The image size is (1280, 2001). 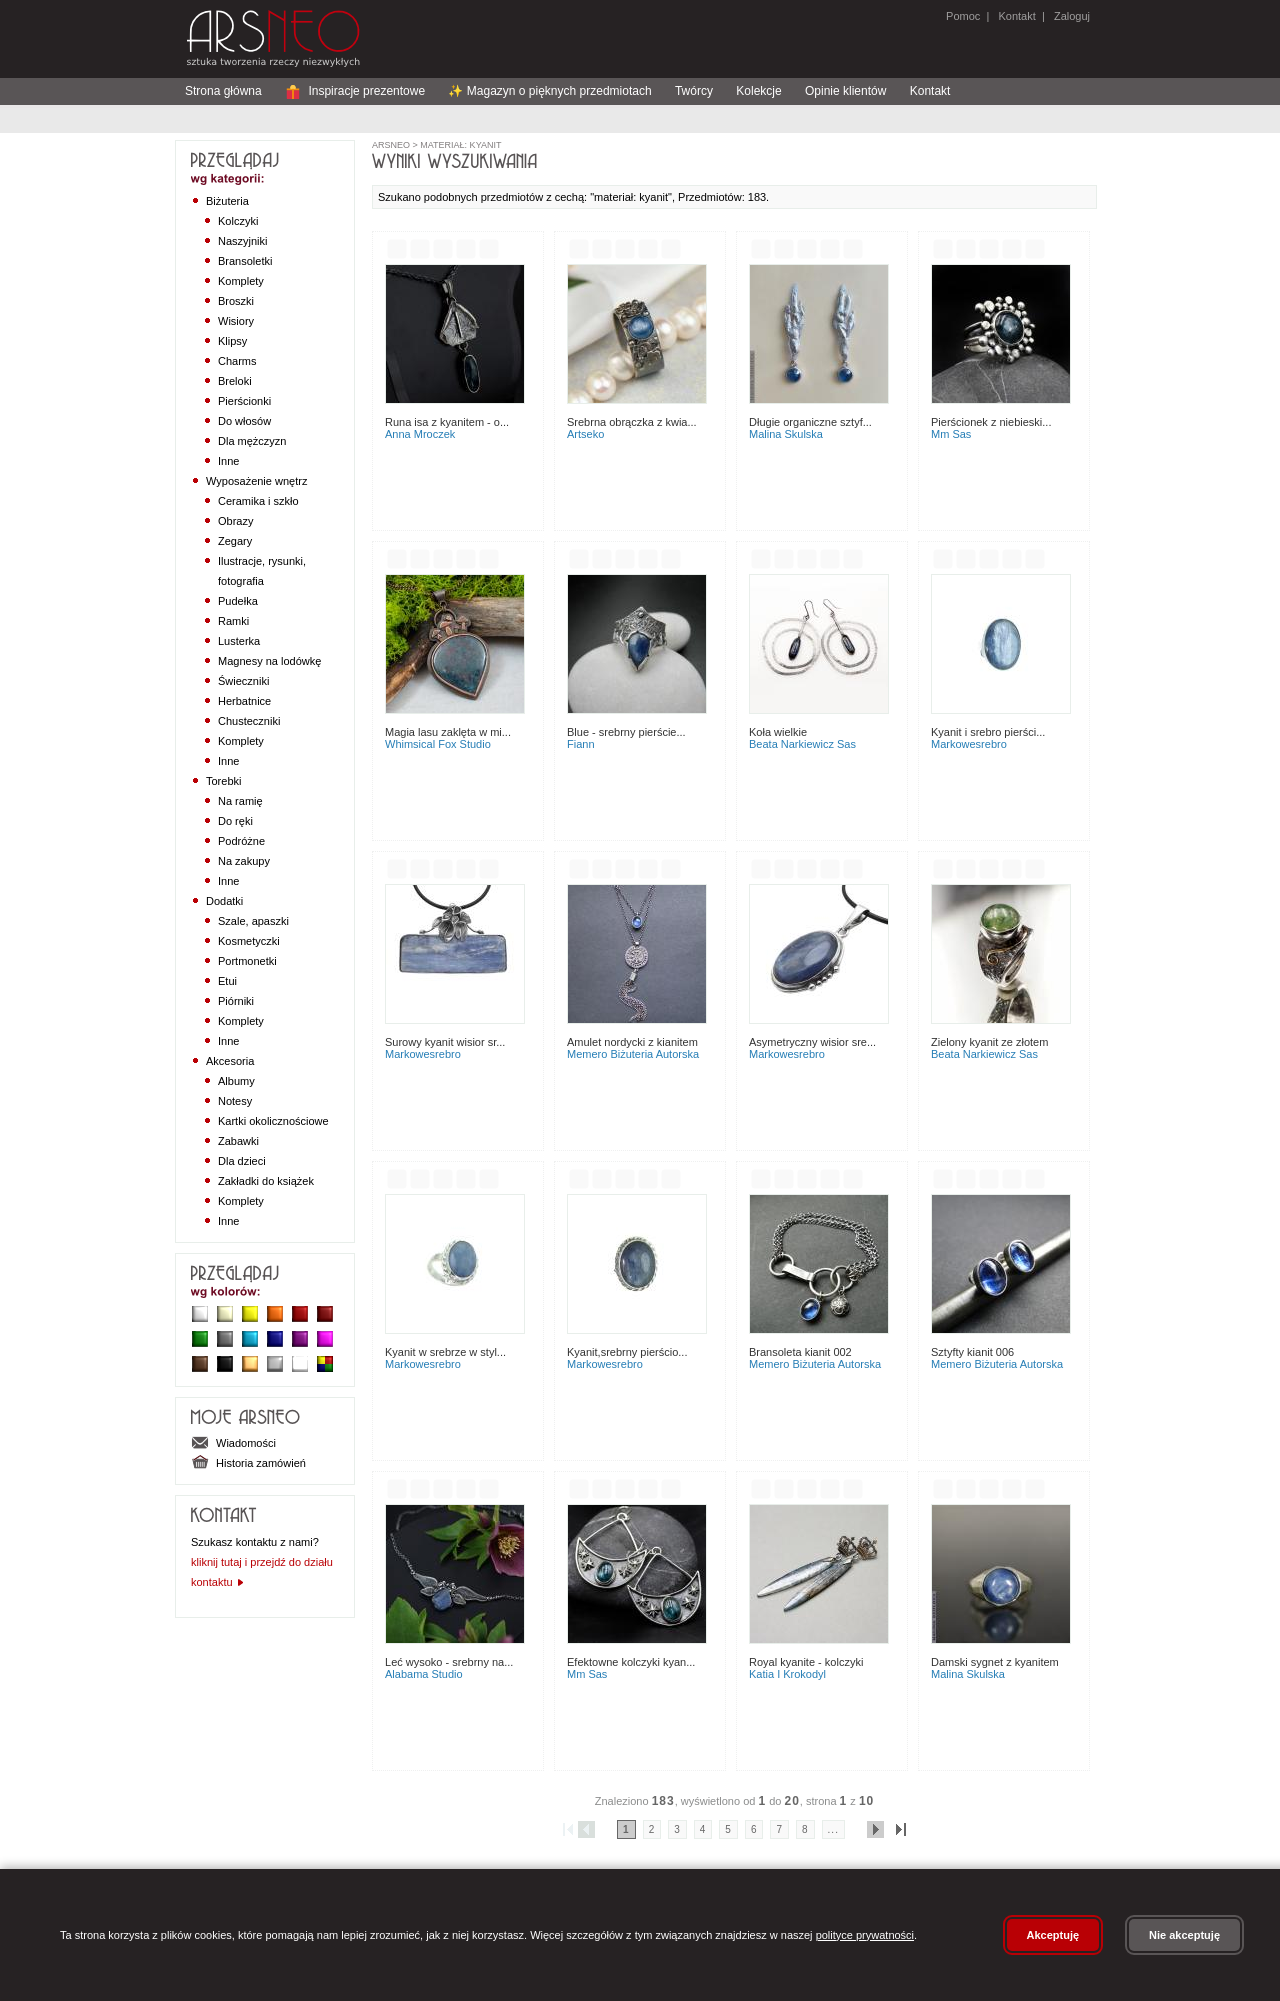 What do you see at coordinates (1184, 1935) in the screenshot?
I see `Nie akceptuję` at bounding box center [1184, 1935].